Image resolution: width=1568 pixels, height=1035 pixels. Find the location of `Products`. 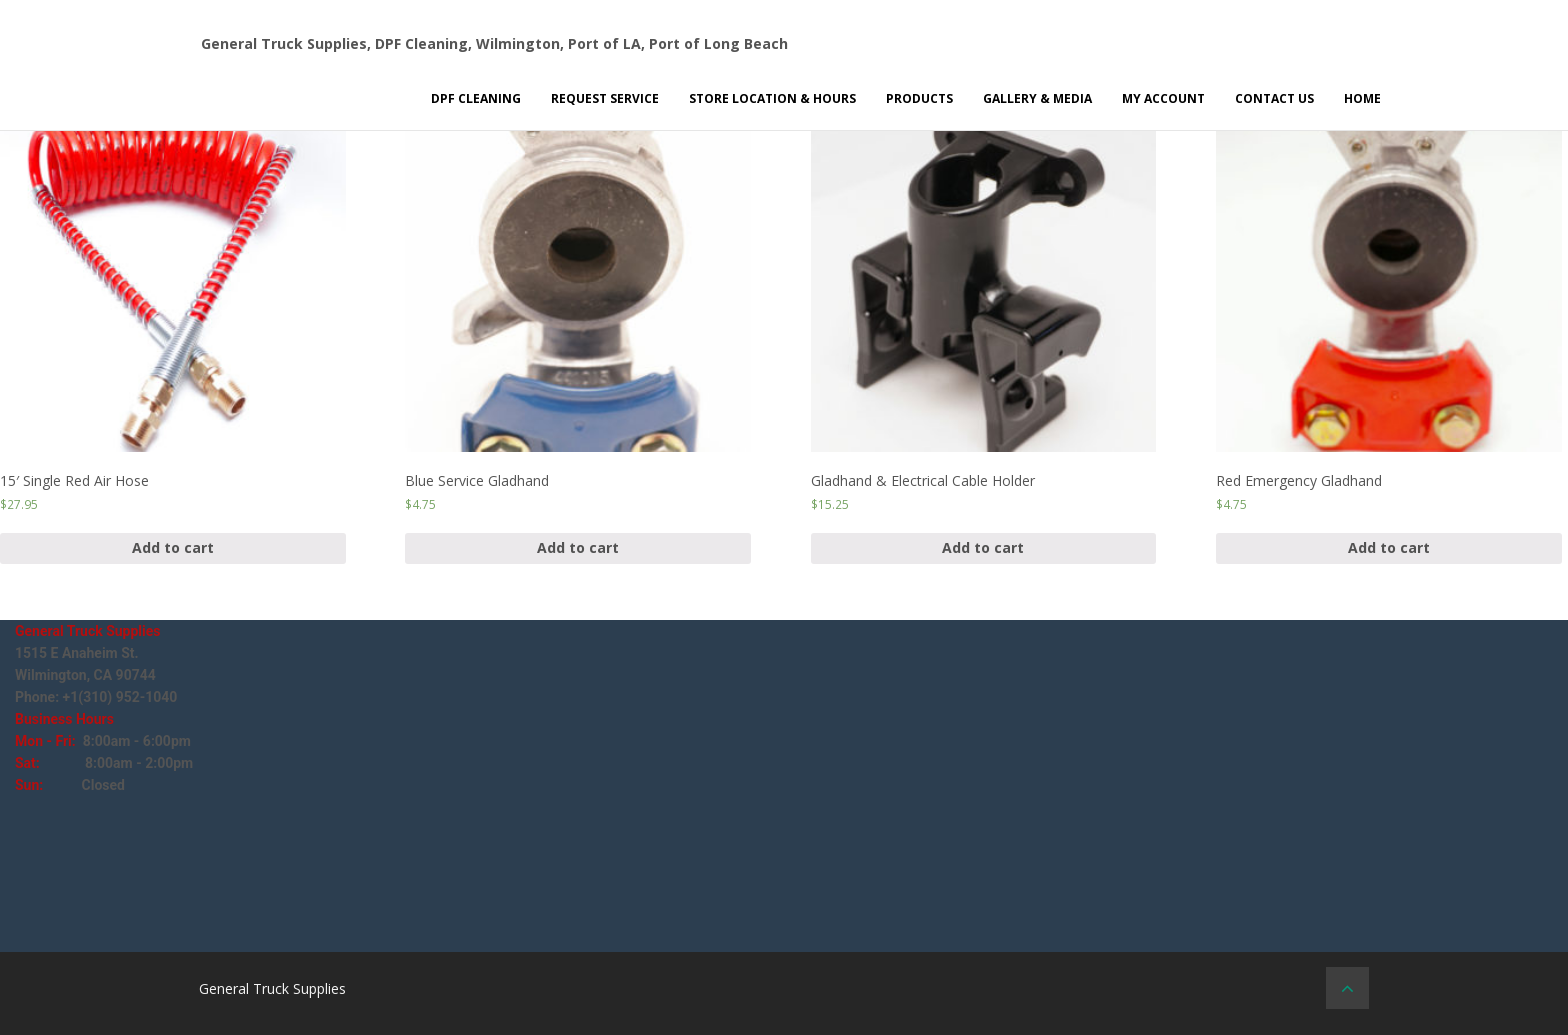

Products is located at coordinates (919, 98).